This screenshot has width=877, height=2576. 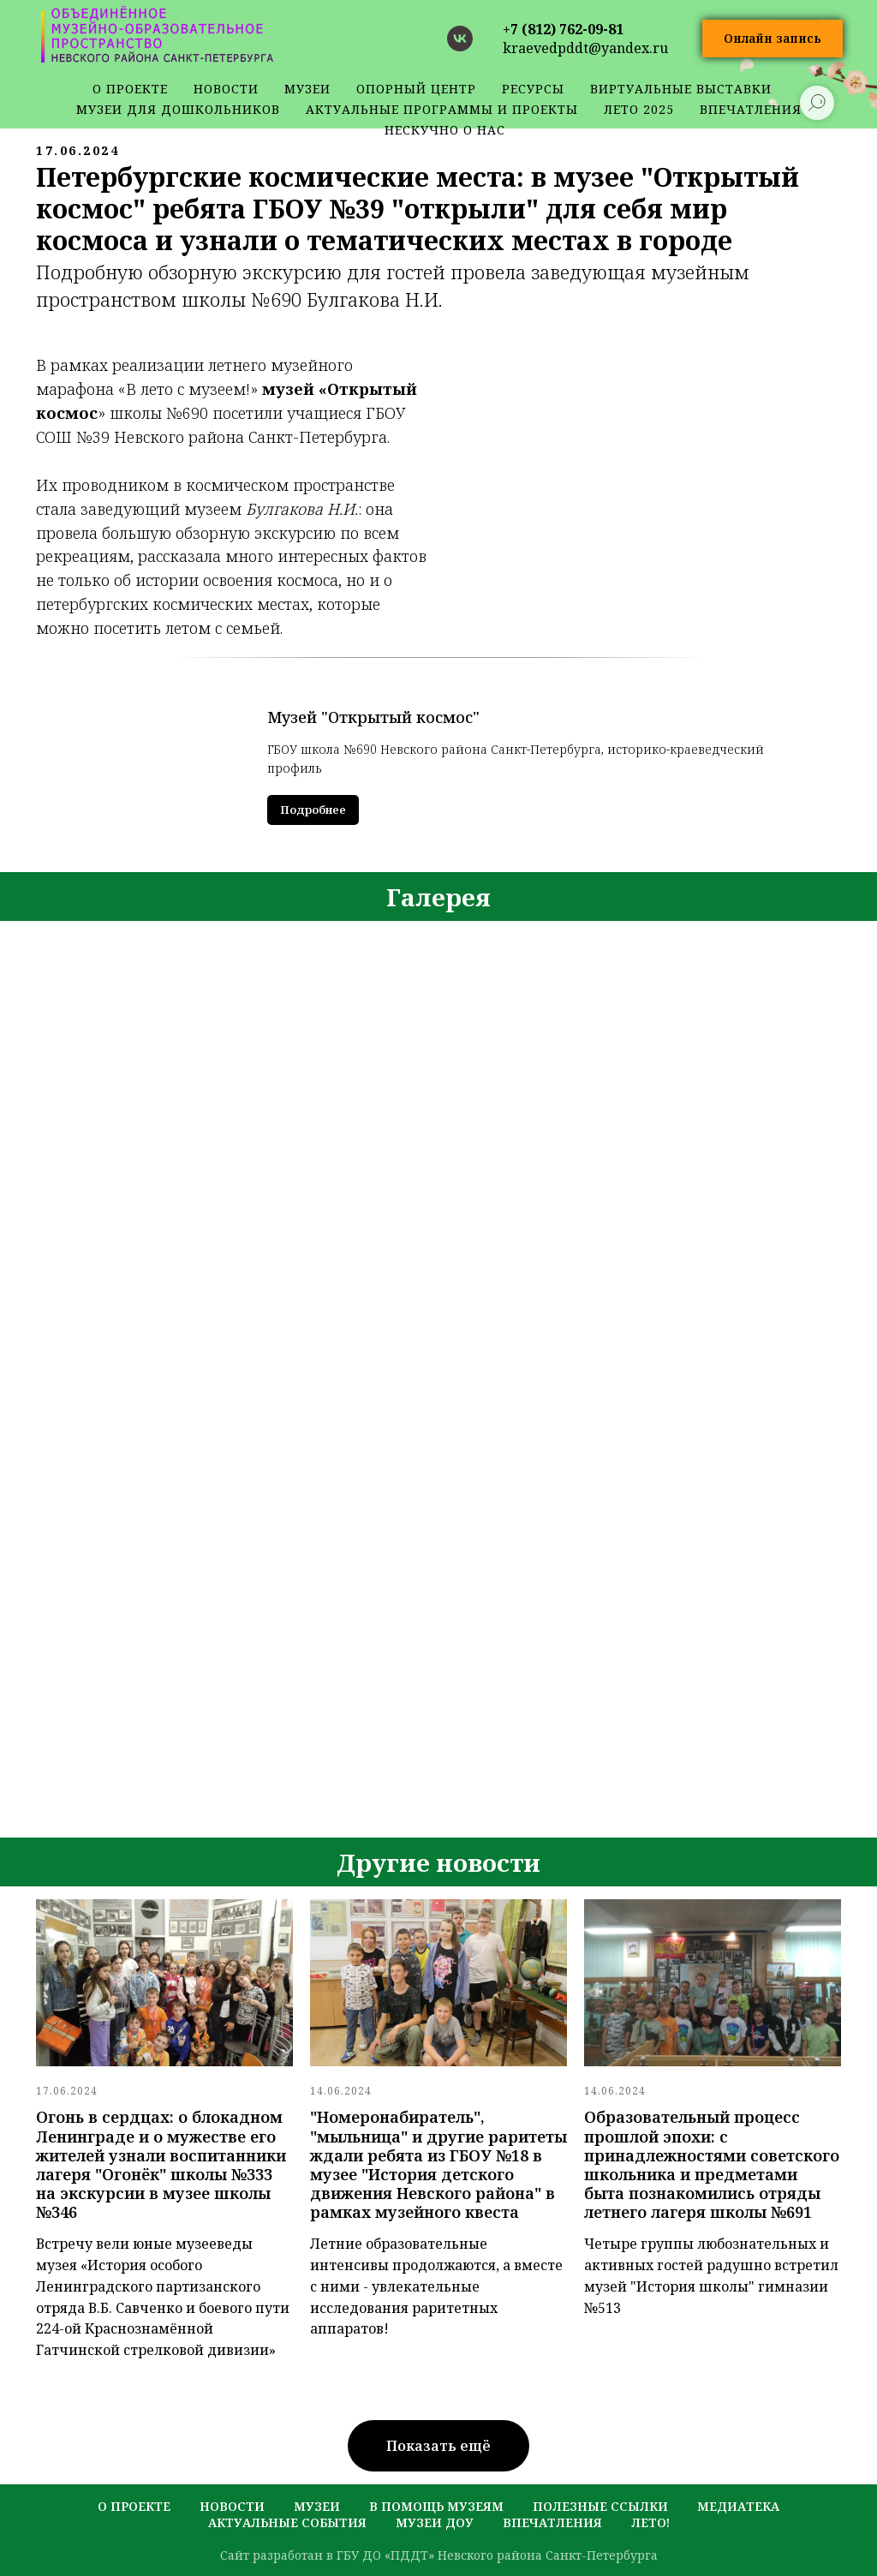 What do you see at coordinates (436, 2506) in the screenshot?
I see `в помощь музеям` at bounding box center [436, 2506].